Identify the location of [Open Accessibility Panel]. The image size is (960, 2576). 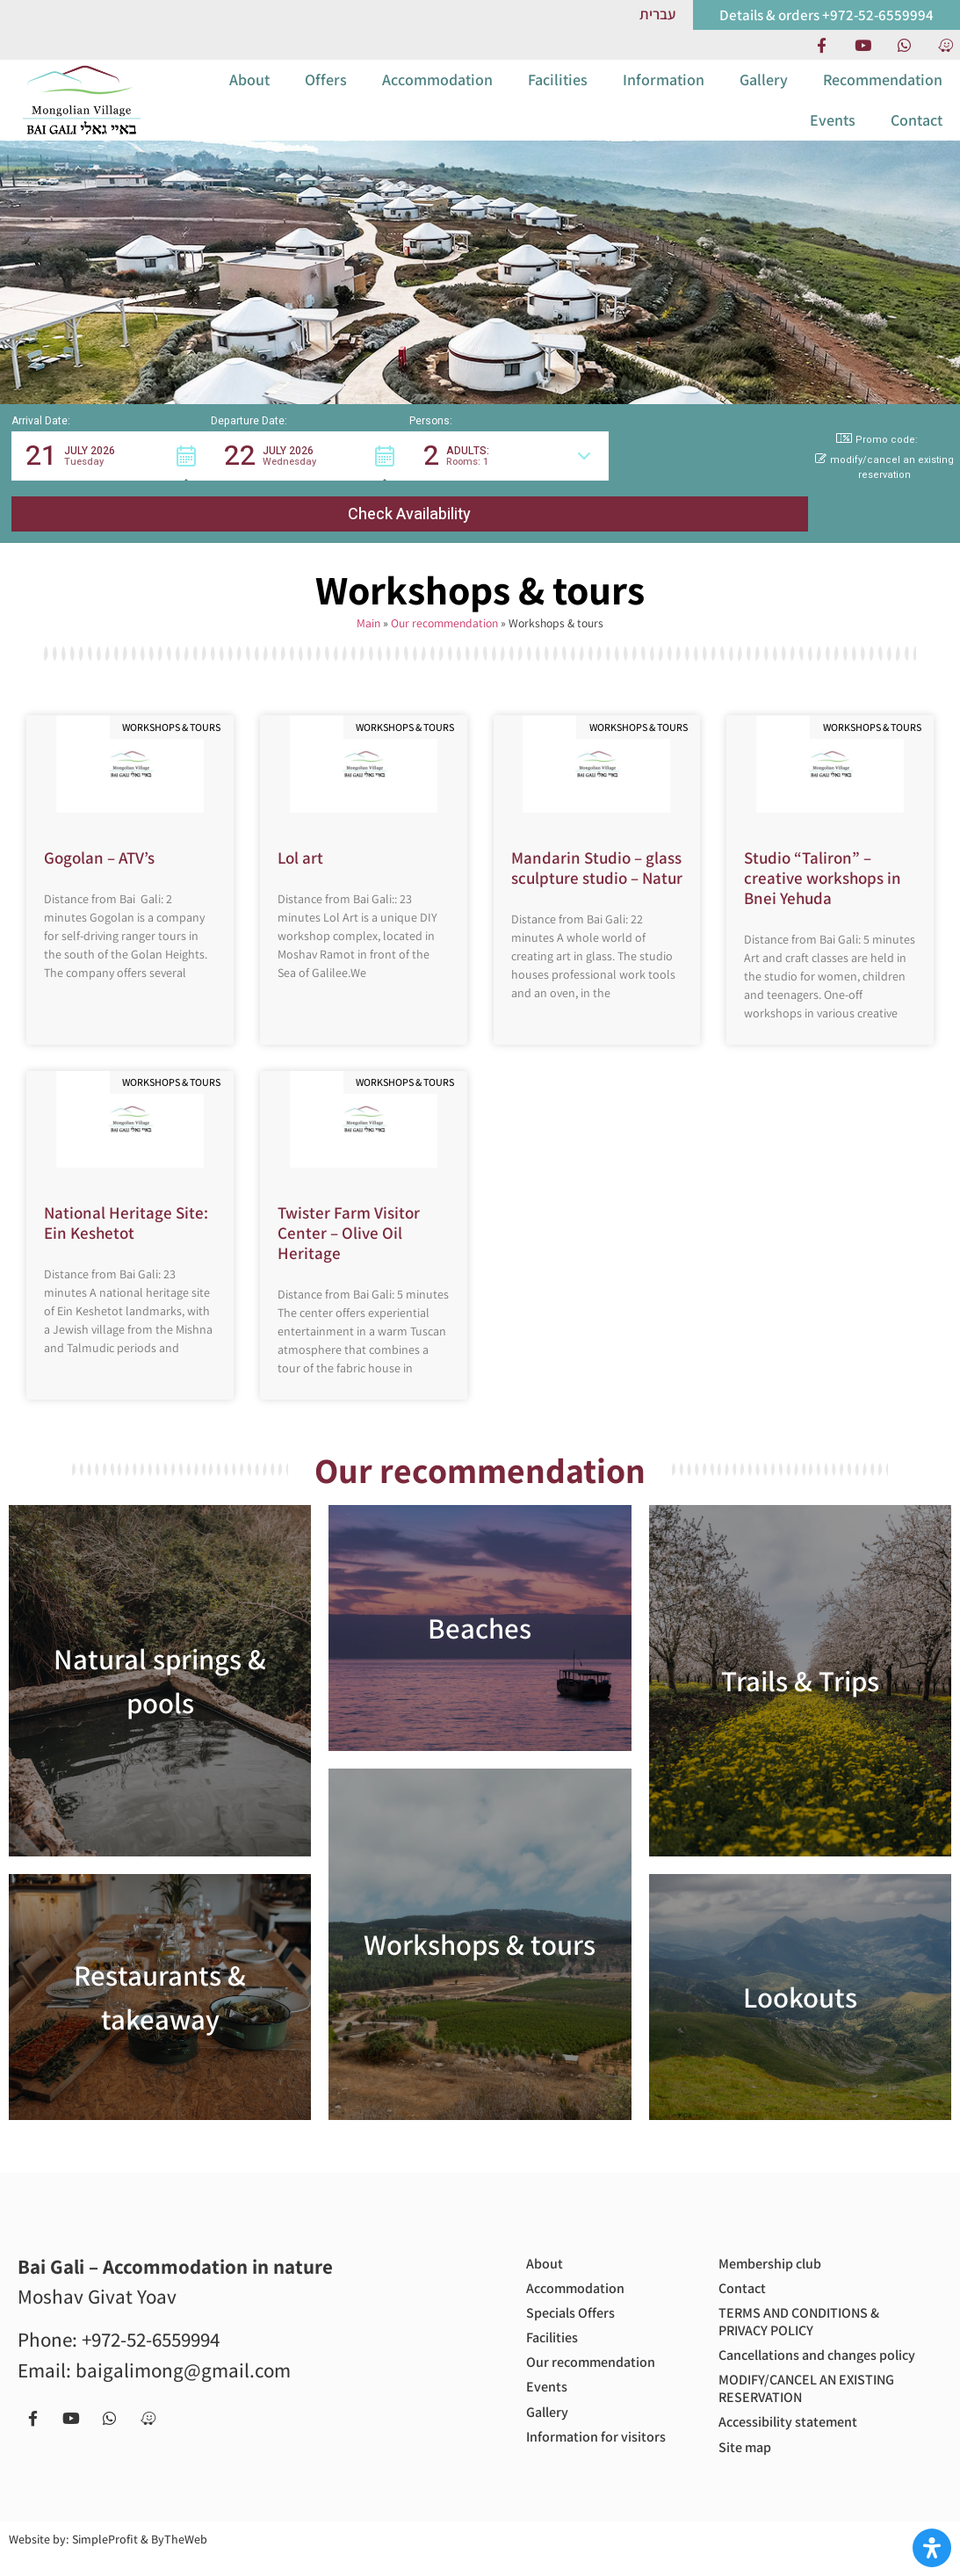
(932, 2548).